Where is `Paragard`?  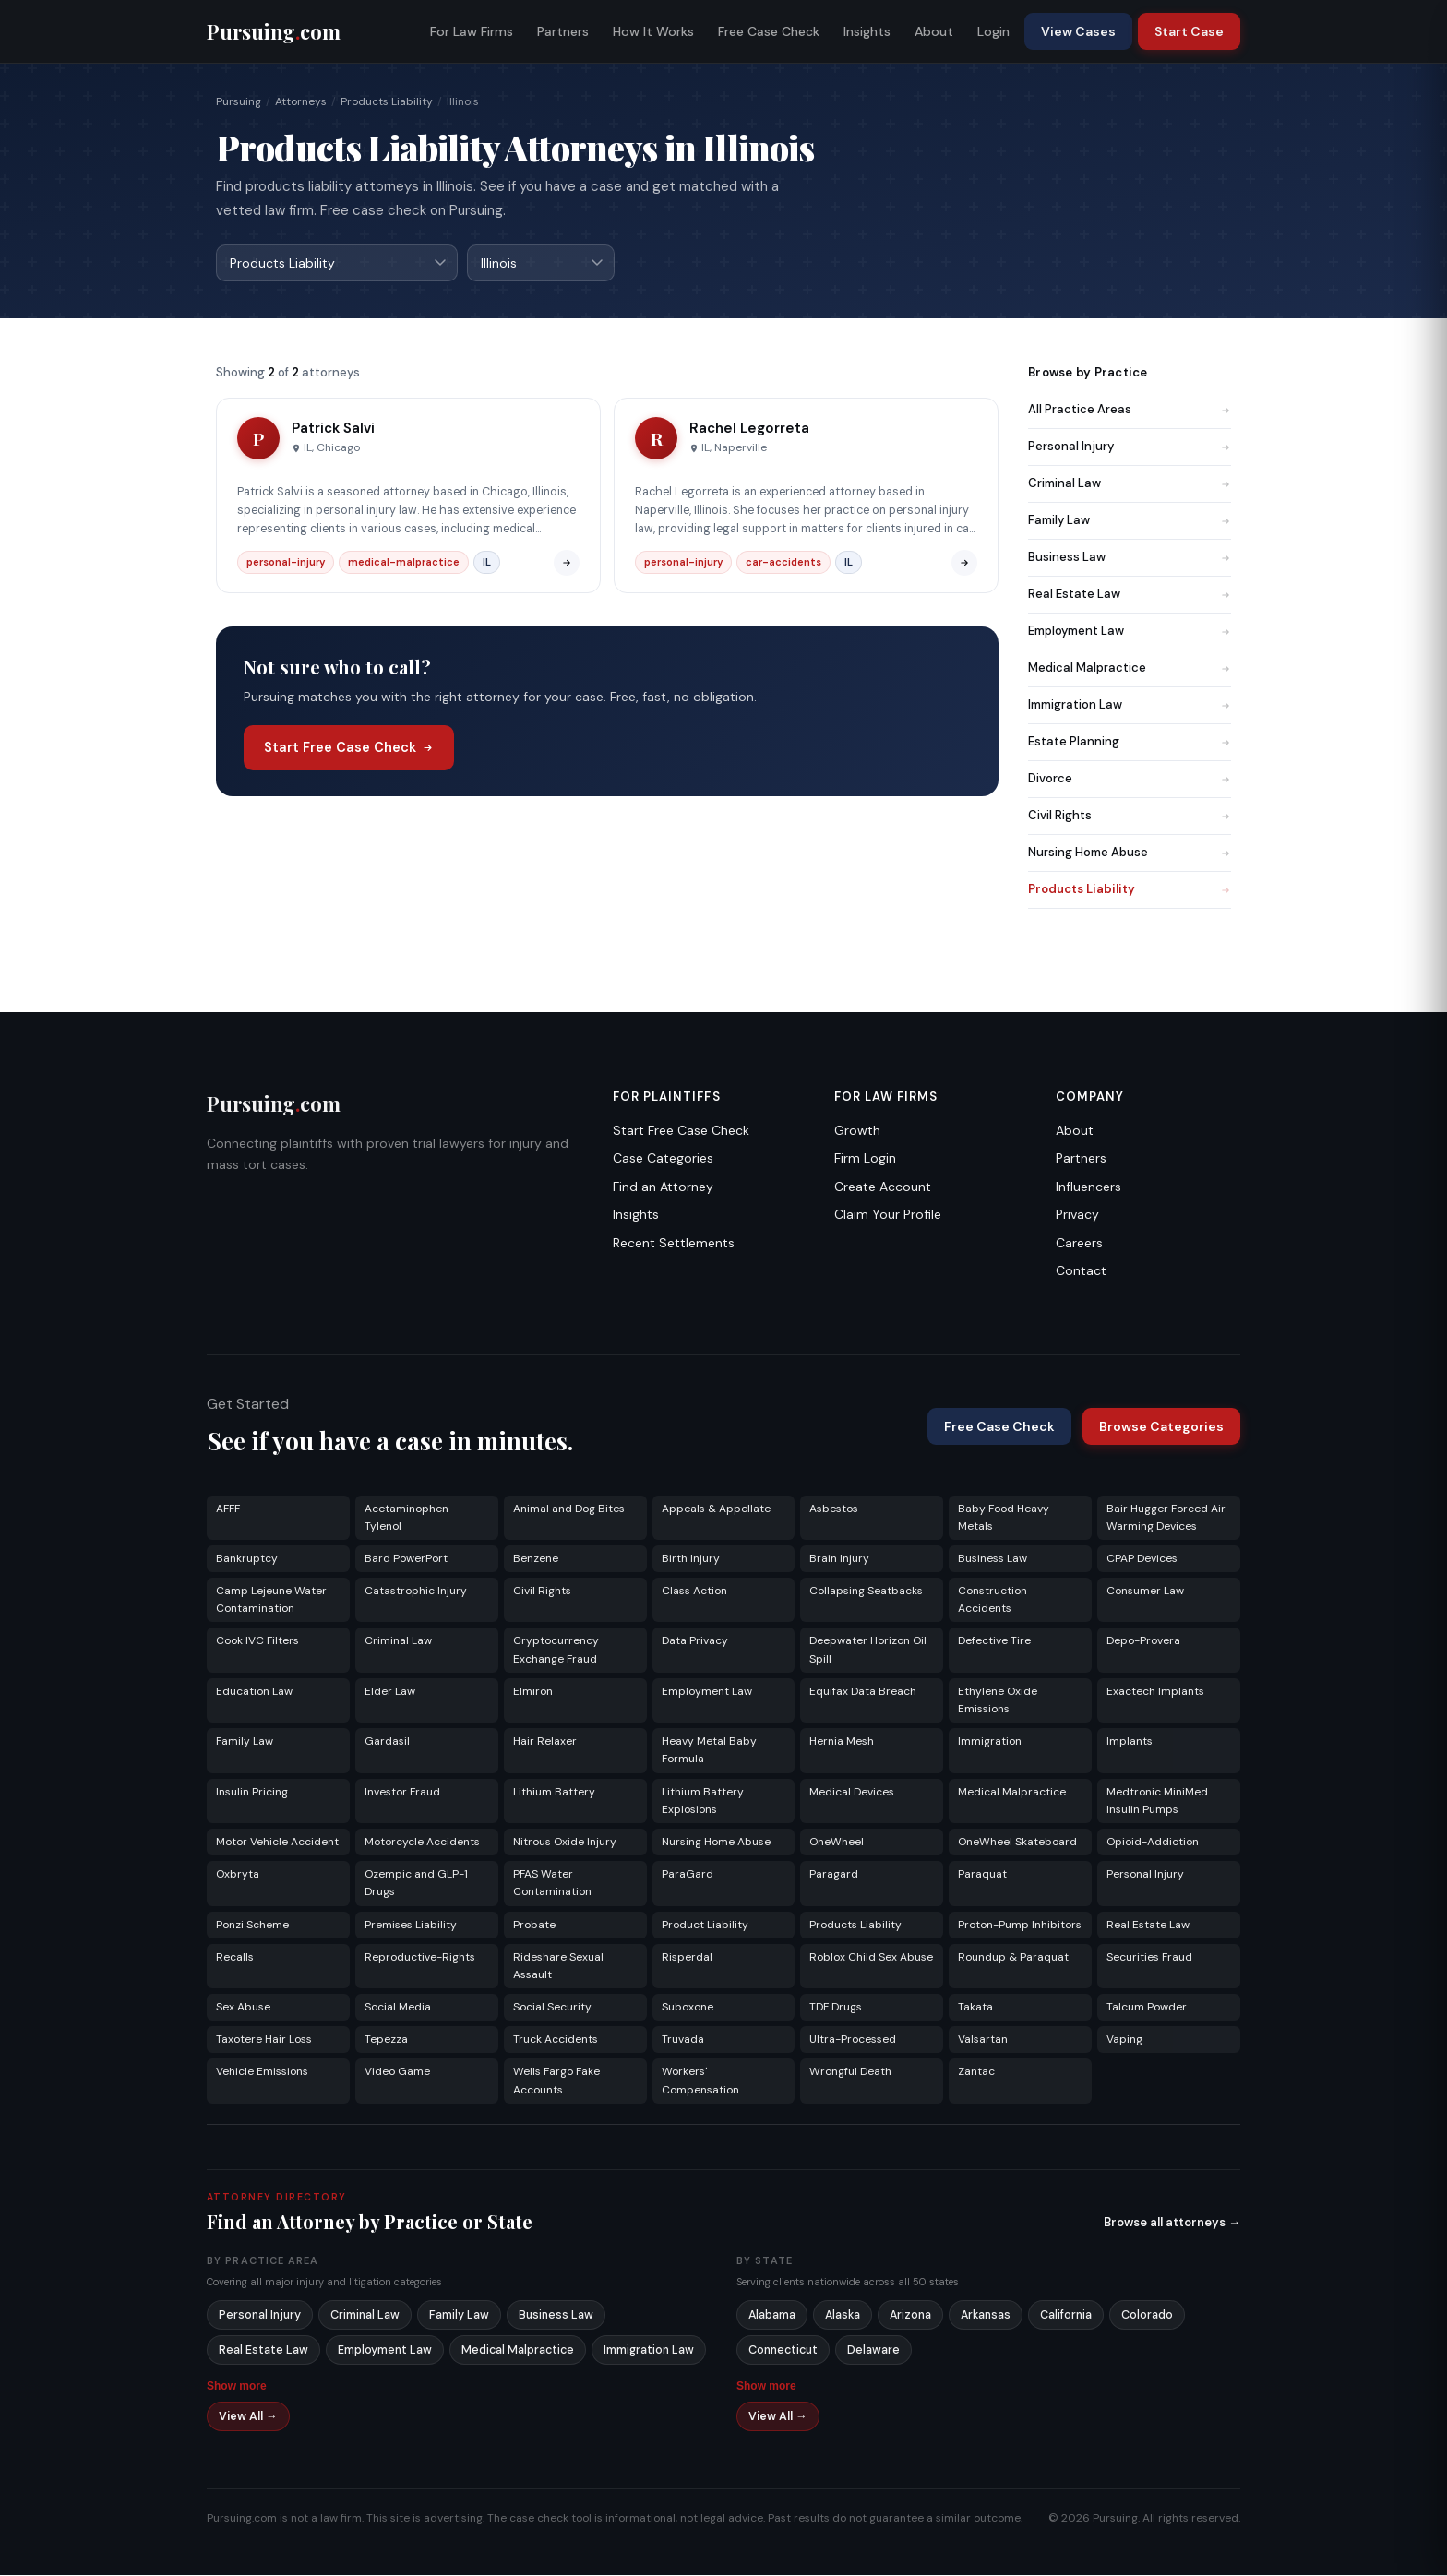 Paragard is located at coordinates (833, 1874).